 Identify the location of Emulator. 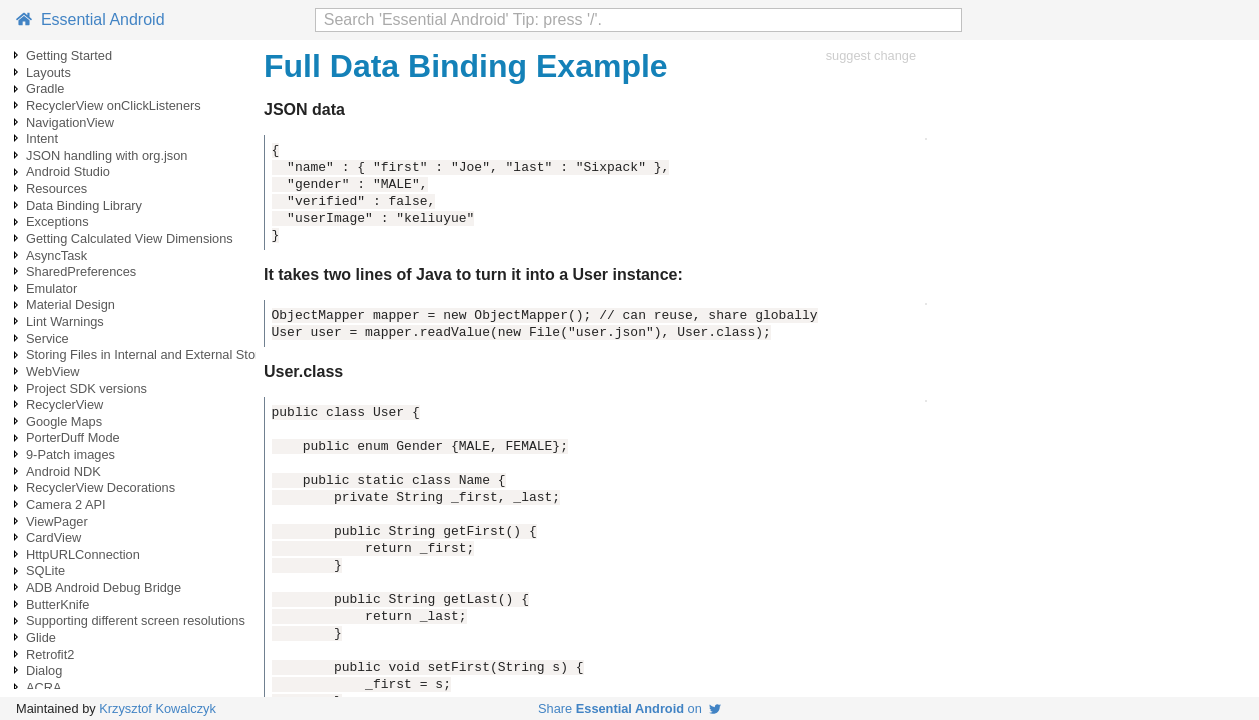
(51, 288).